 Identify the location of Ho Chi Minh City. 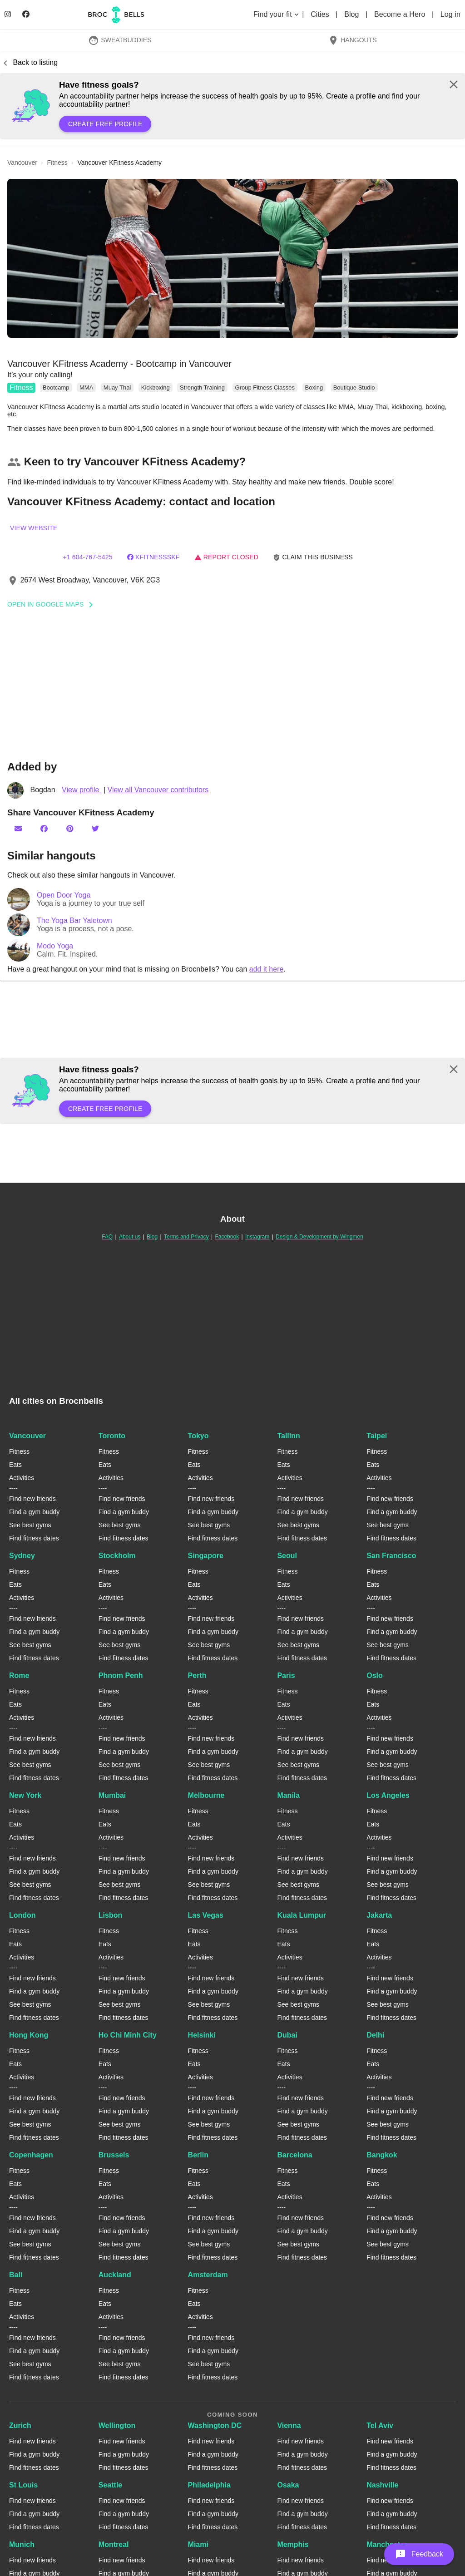
(128, 2035).